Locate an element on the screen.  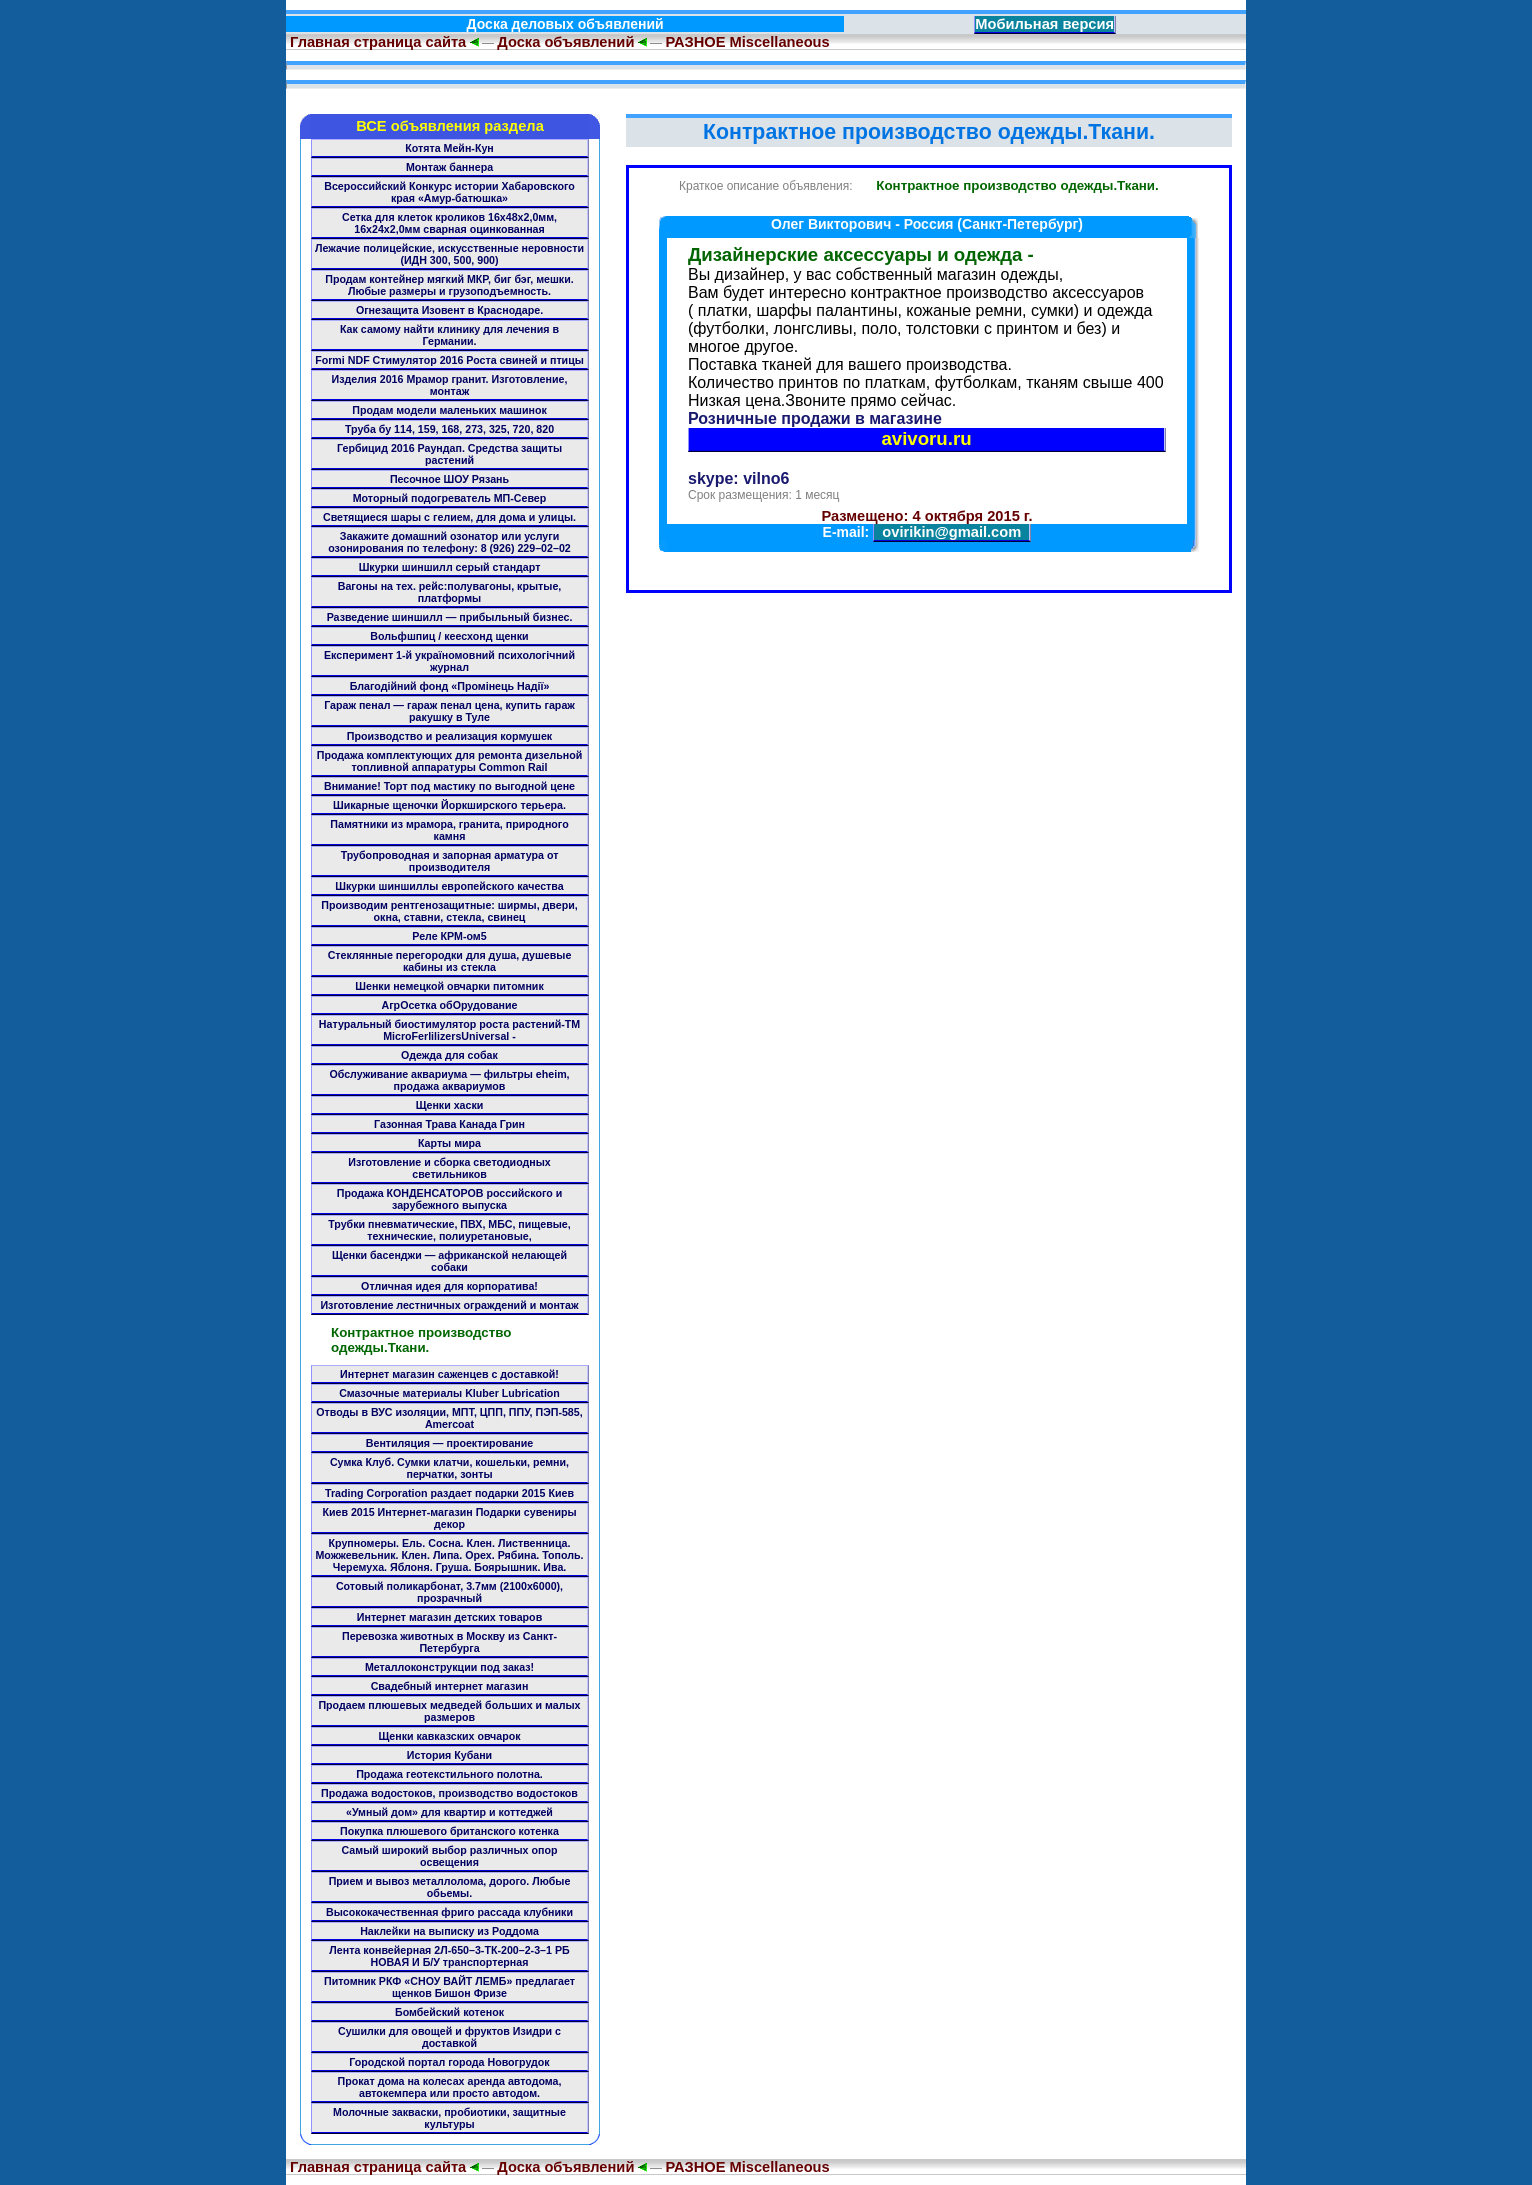
Одежда для собак is located at coordinates (449, 1055).